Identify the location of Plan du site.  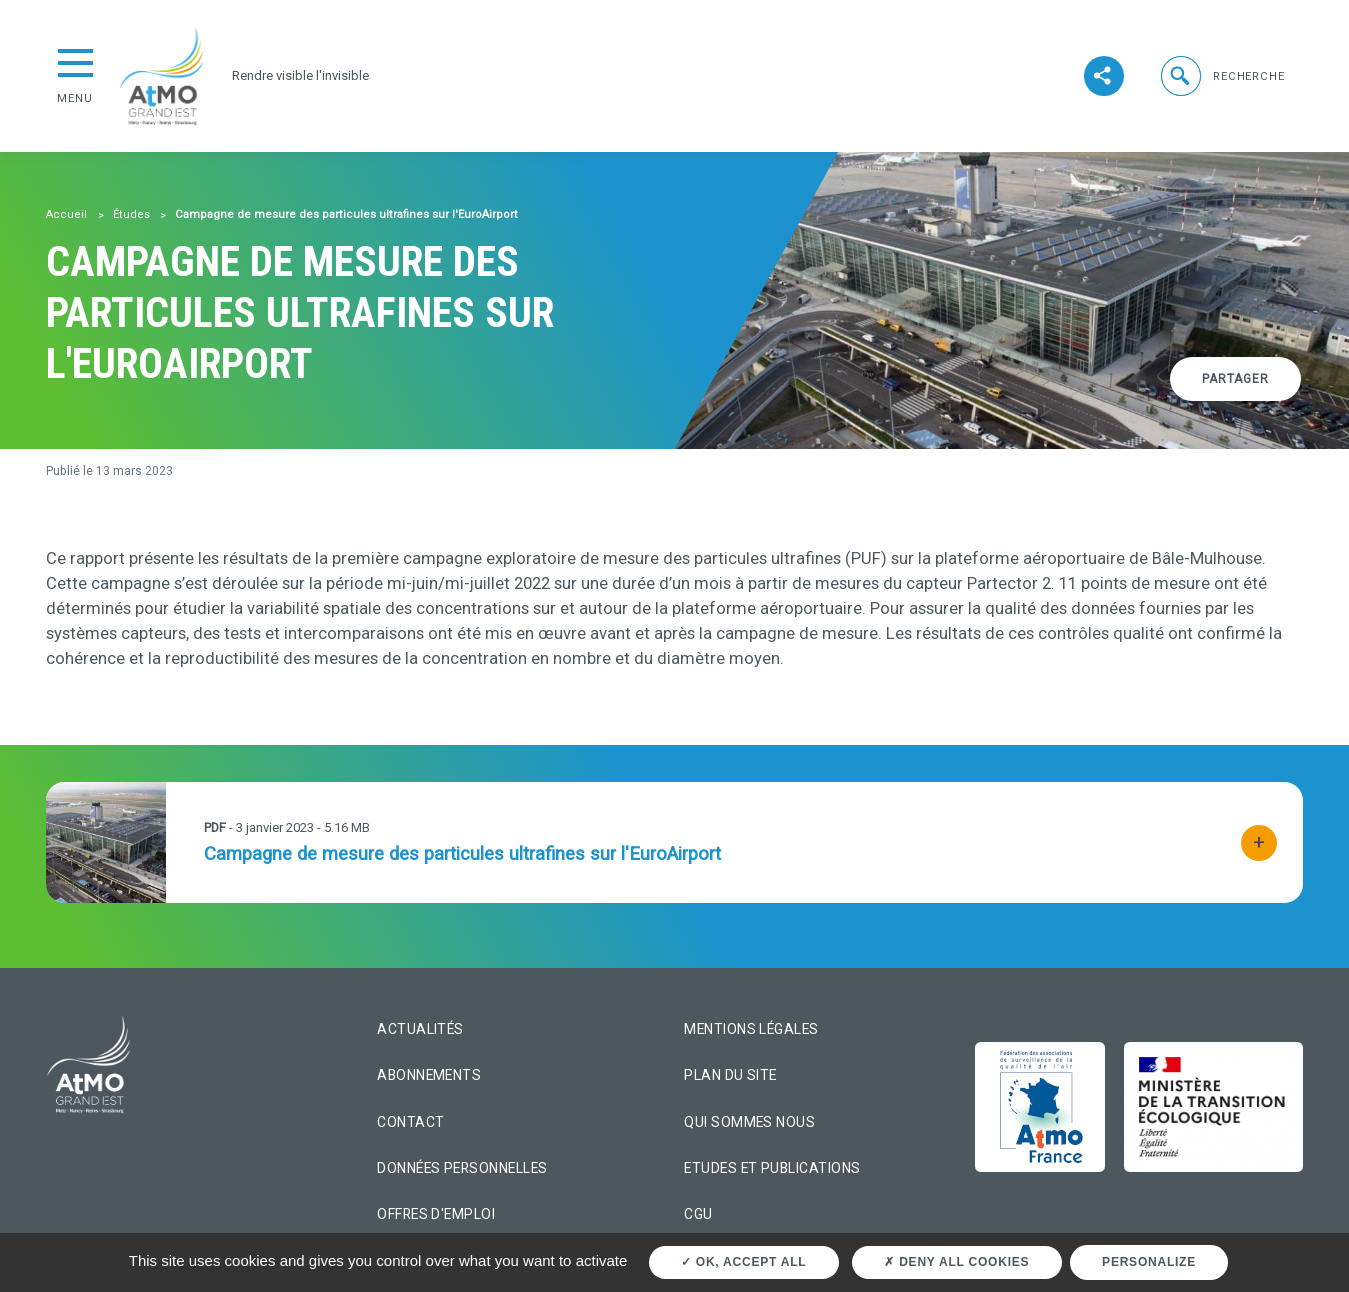
(730, 1075).